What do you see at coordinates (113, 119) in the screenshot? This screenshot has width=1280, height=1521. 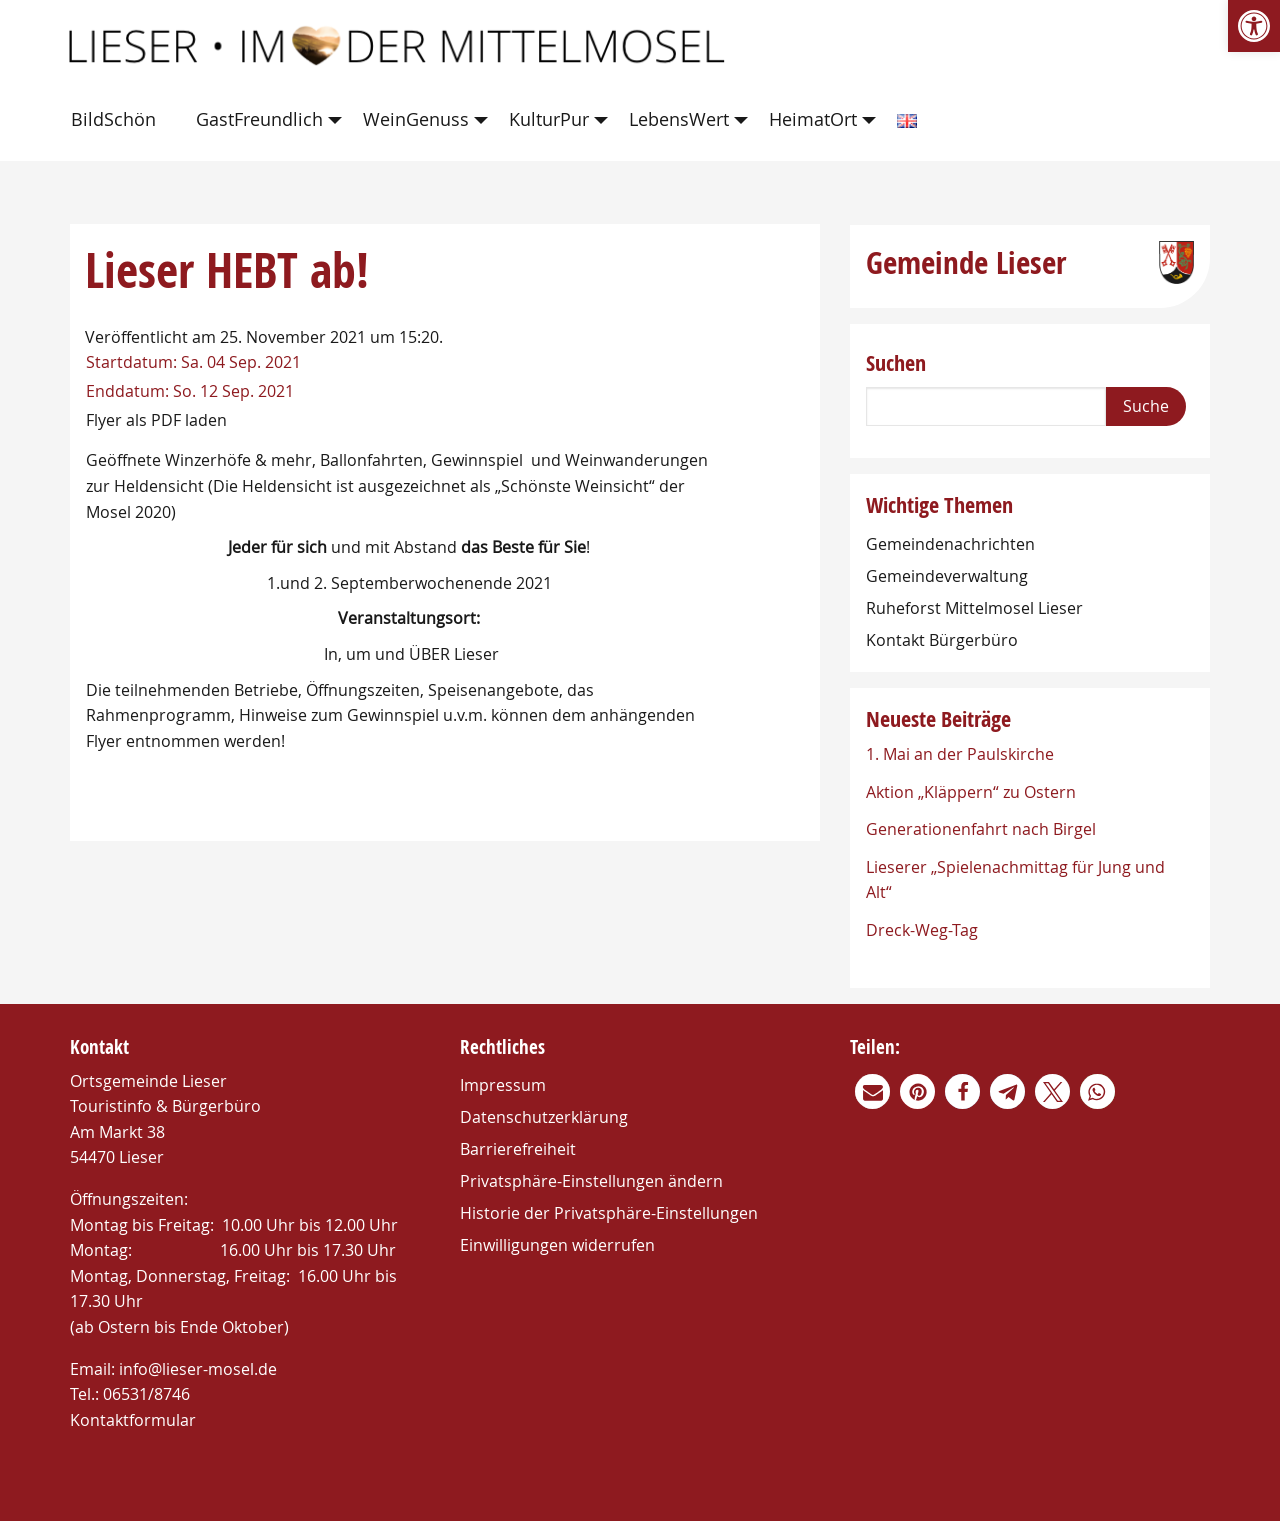 I see `BildSchön [link]` at bounding box center [113, 119].